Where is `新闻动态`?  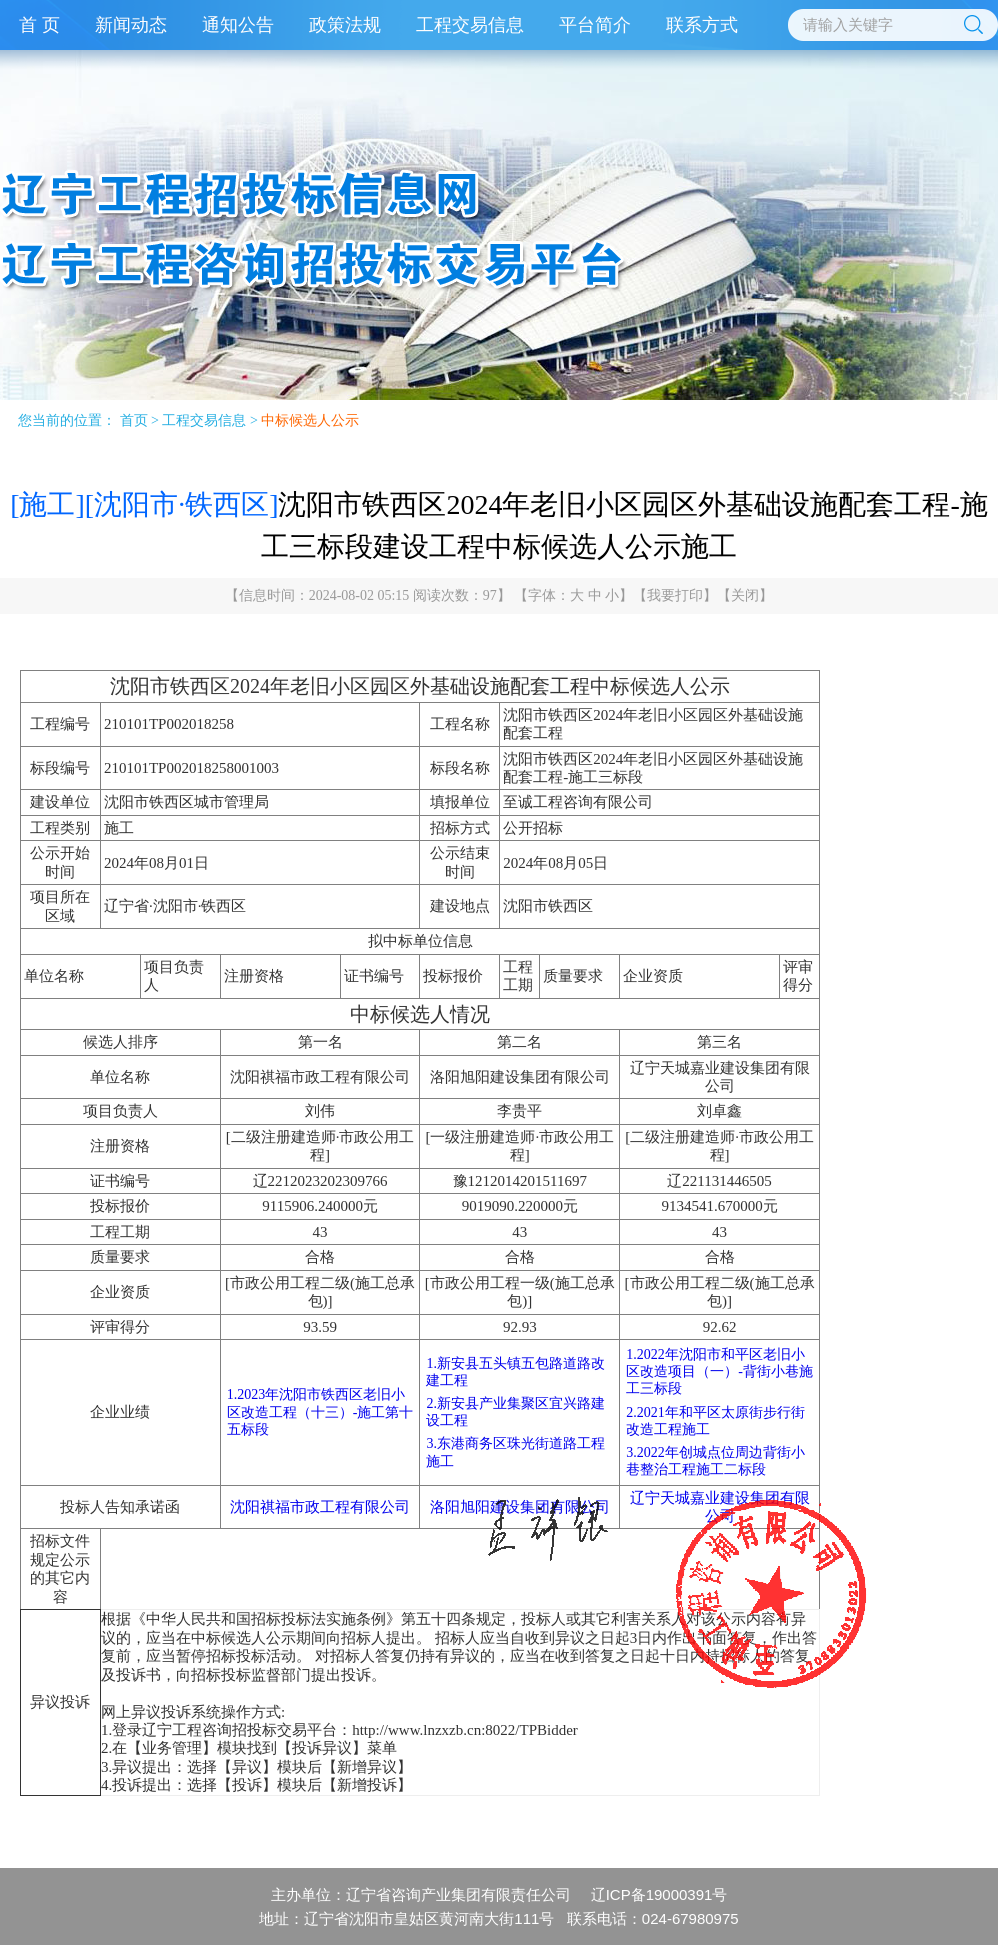
新闻动态 is located at coordinates (131, 25).